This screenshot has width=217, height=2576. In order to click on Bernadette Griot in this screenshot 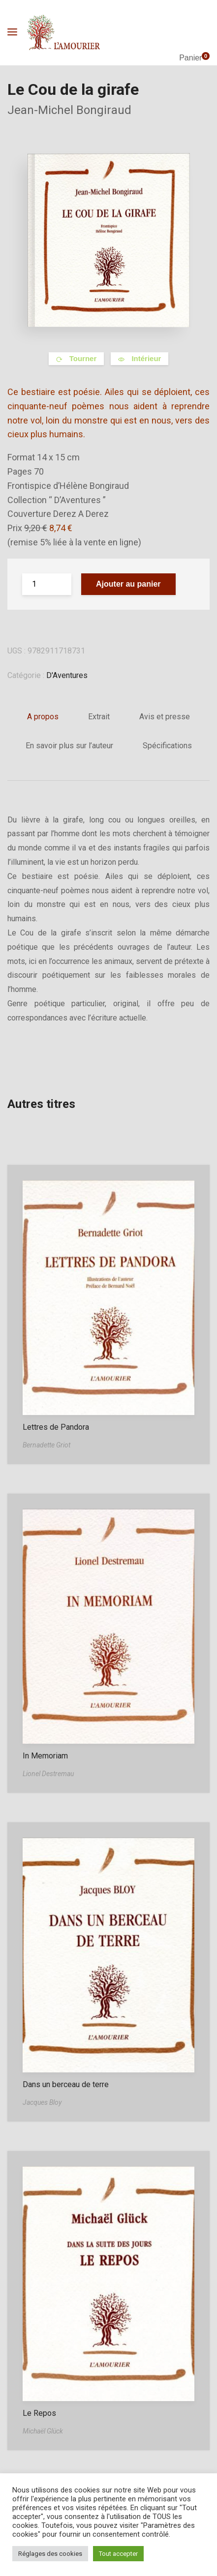, I will do `click(46, 1445)`.